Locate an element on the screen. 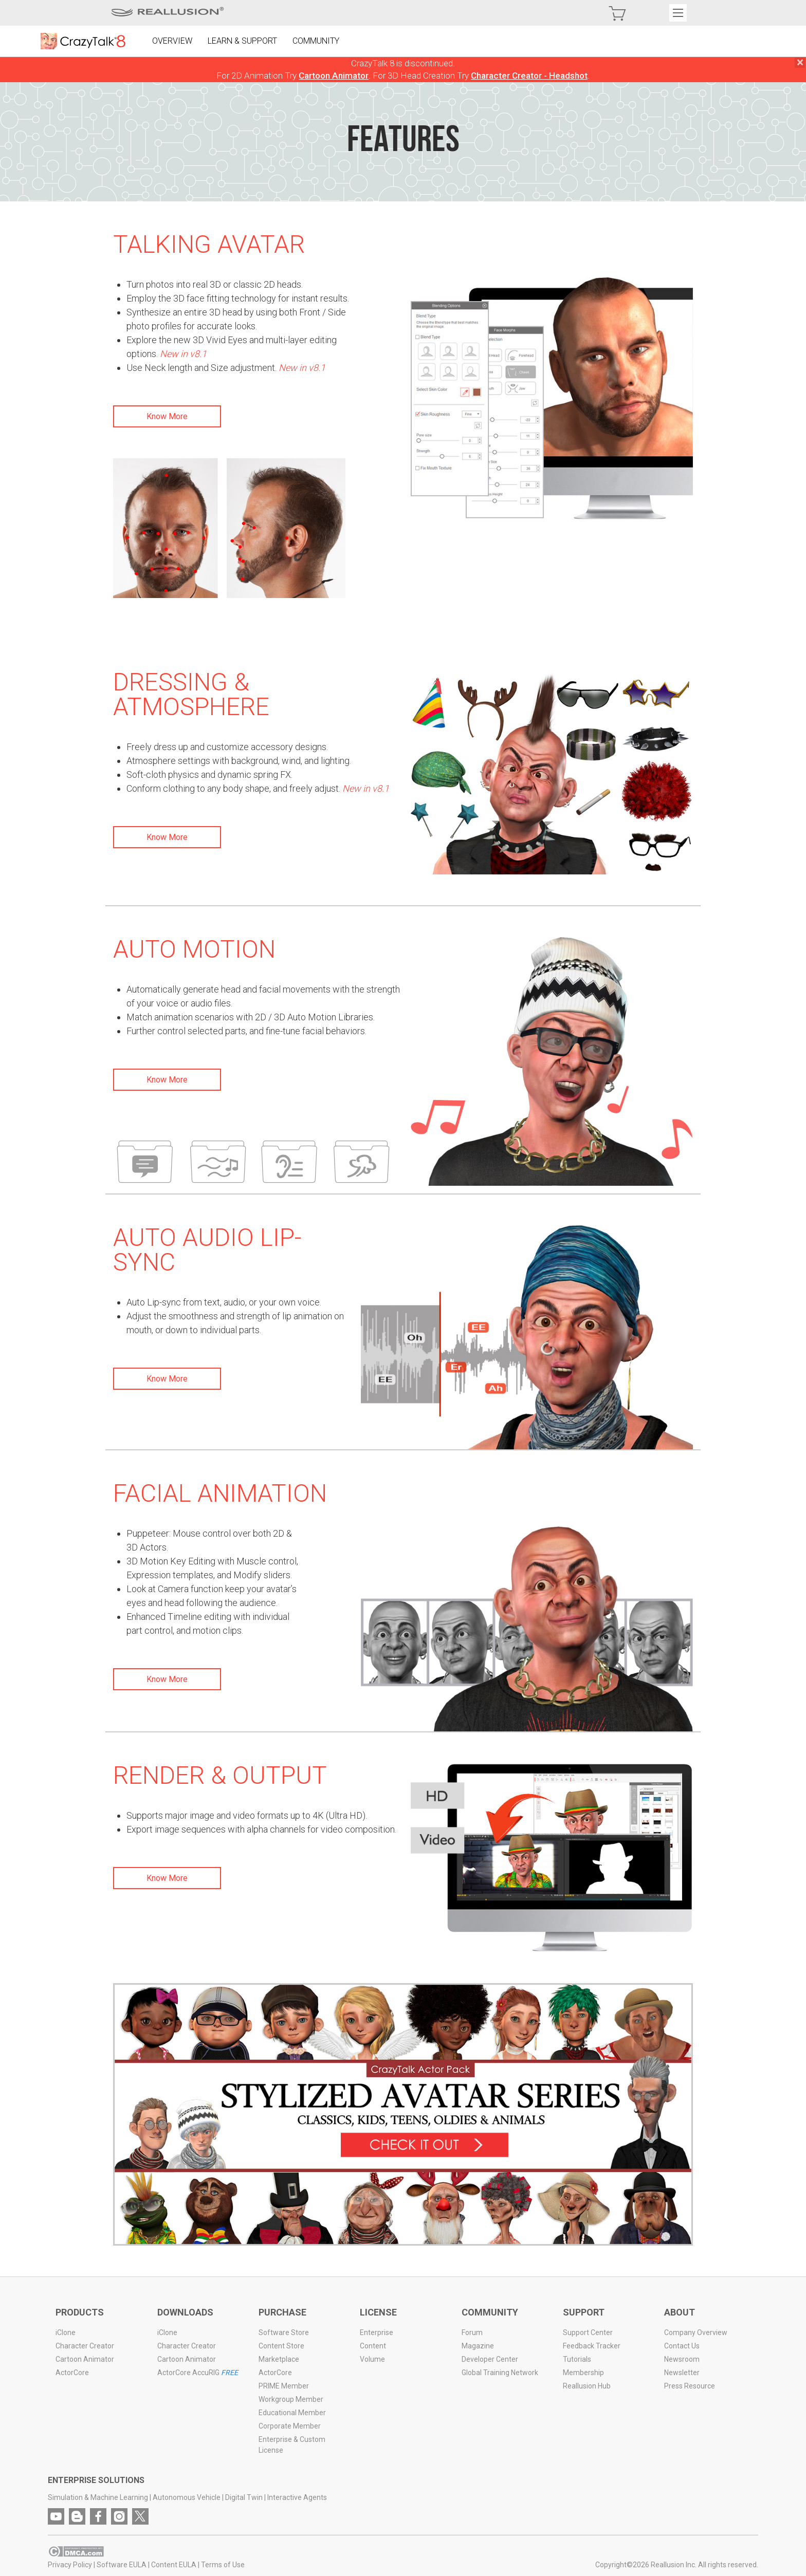  ActorCore is located at coordinates (72, 2372).